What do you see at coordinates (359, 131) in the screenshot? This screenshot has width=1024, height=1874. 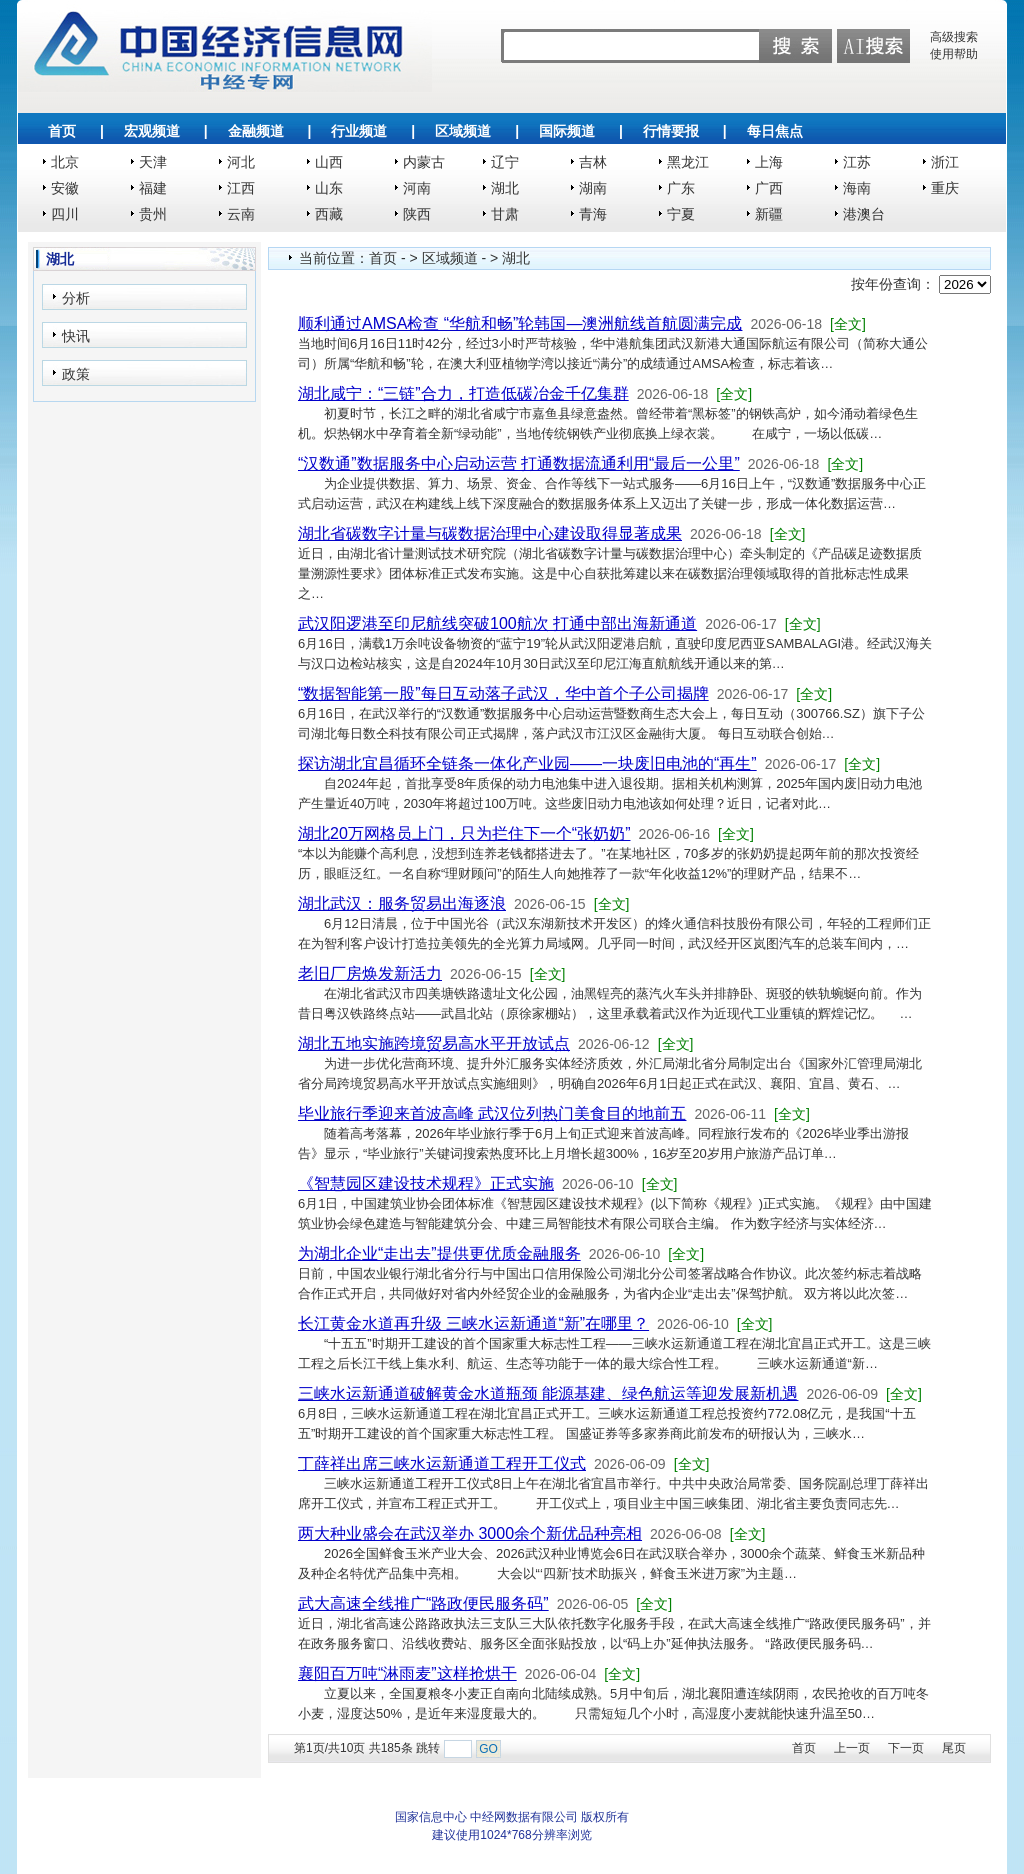 I see `行业频道` at bounding box center [359, 131].